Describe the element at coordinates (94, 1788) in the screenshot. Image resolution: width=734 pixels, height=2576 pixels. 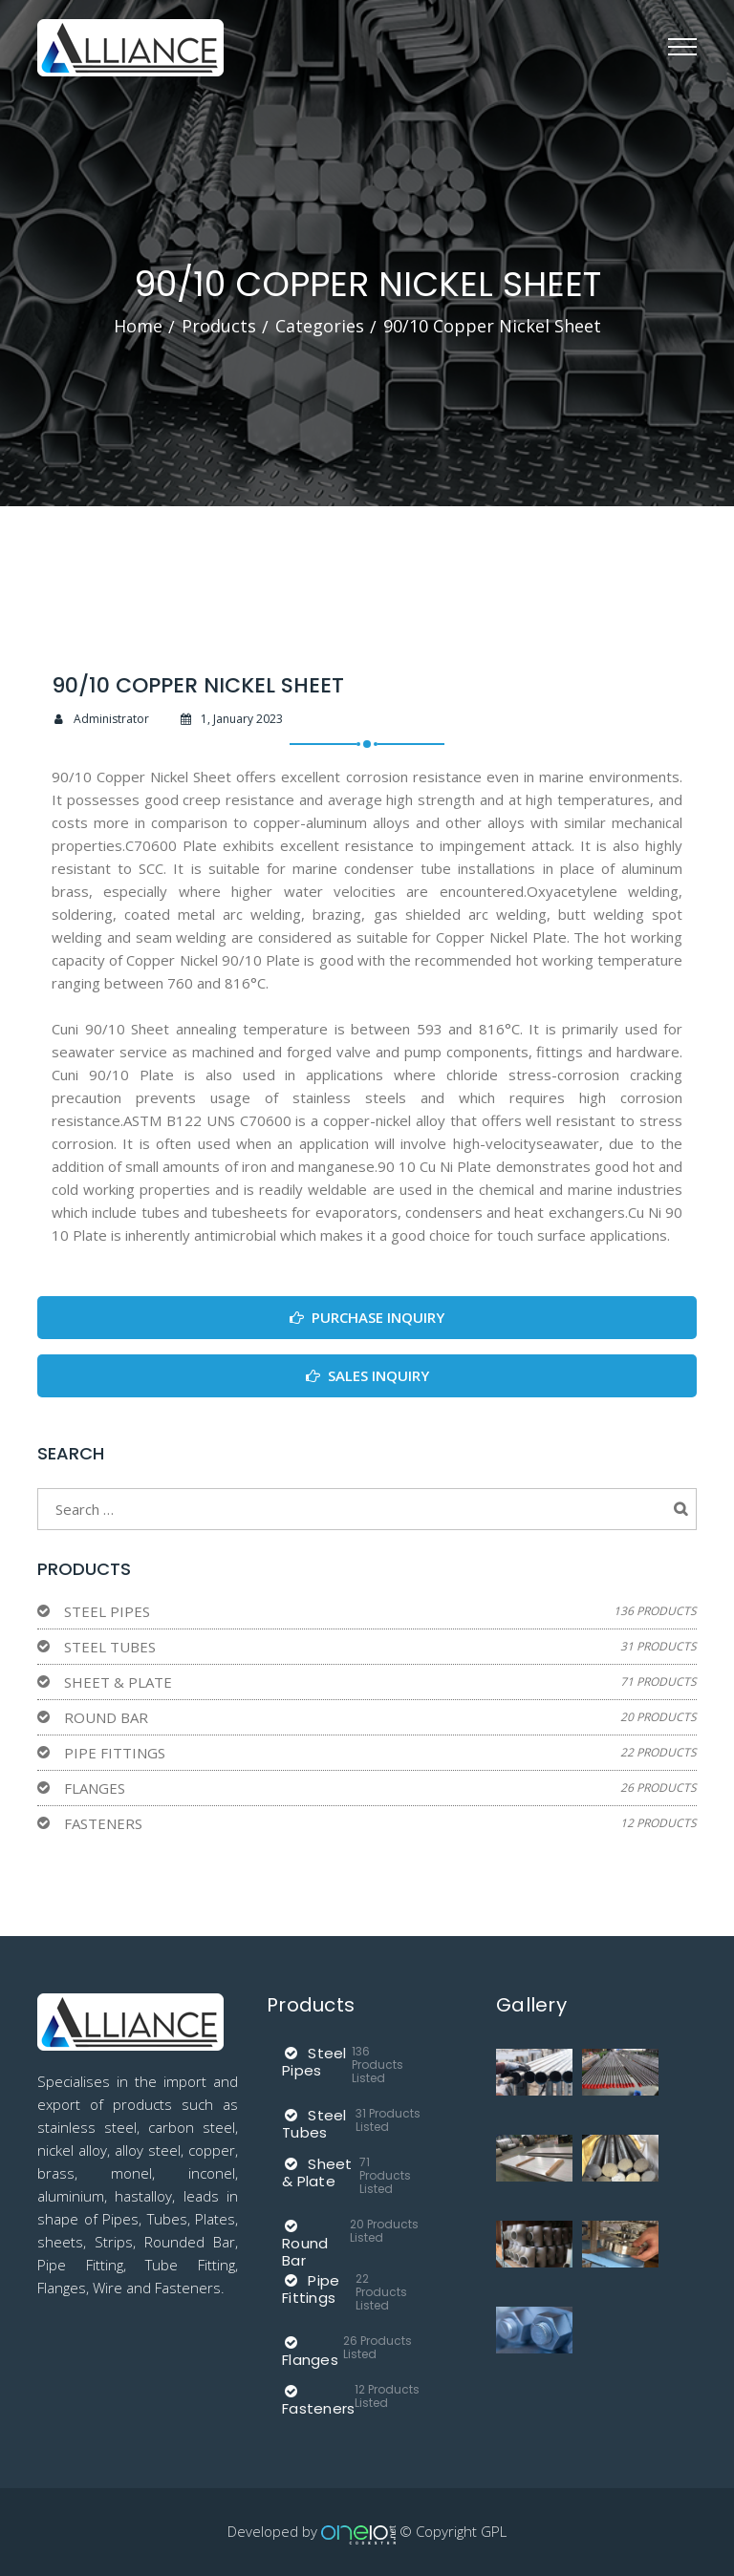
I see `Flanges` at that location.